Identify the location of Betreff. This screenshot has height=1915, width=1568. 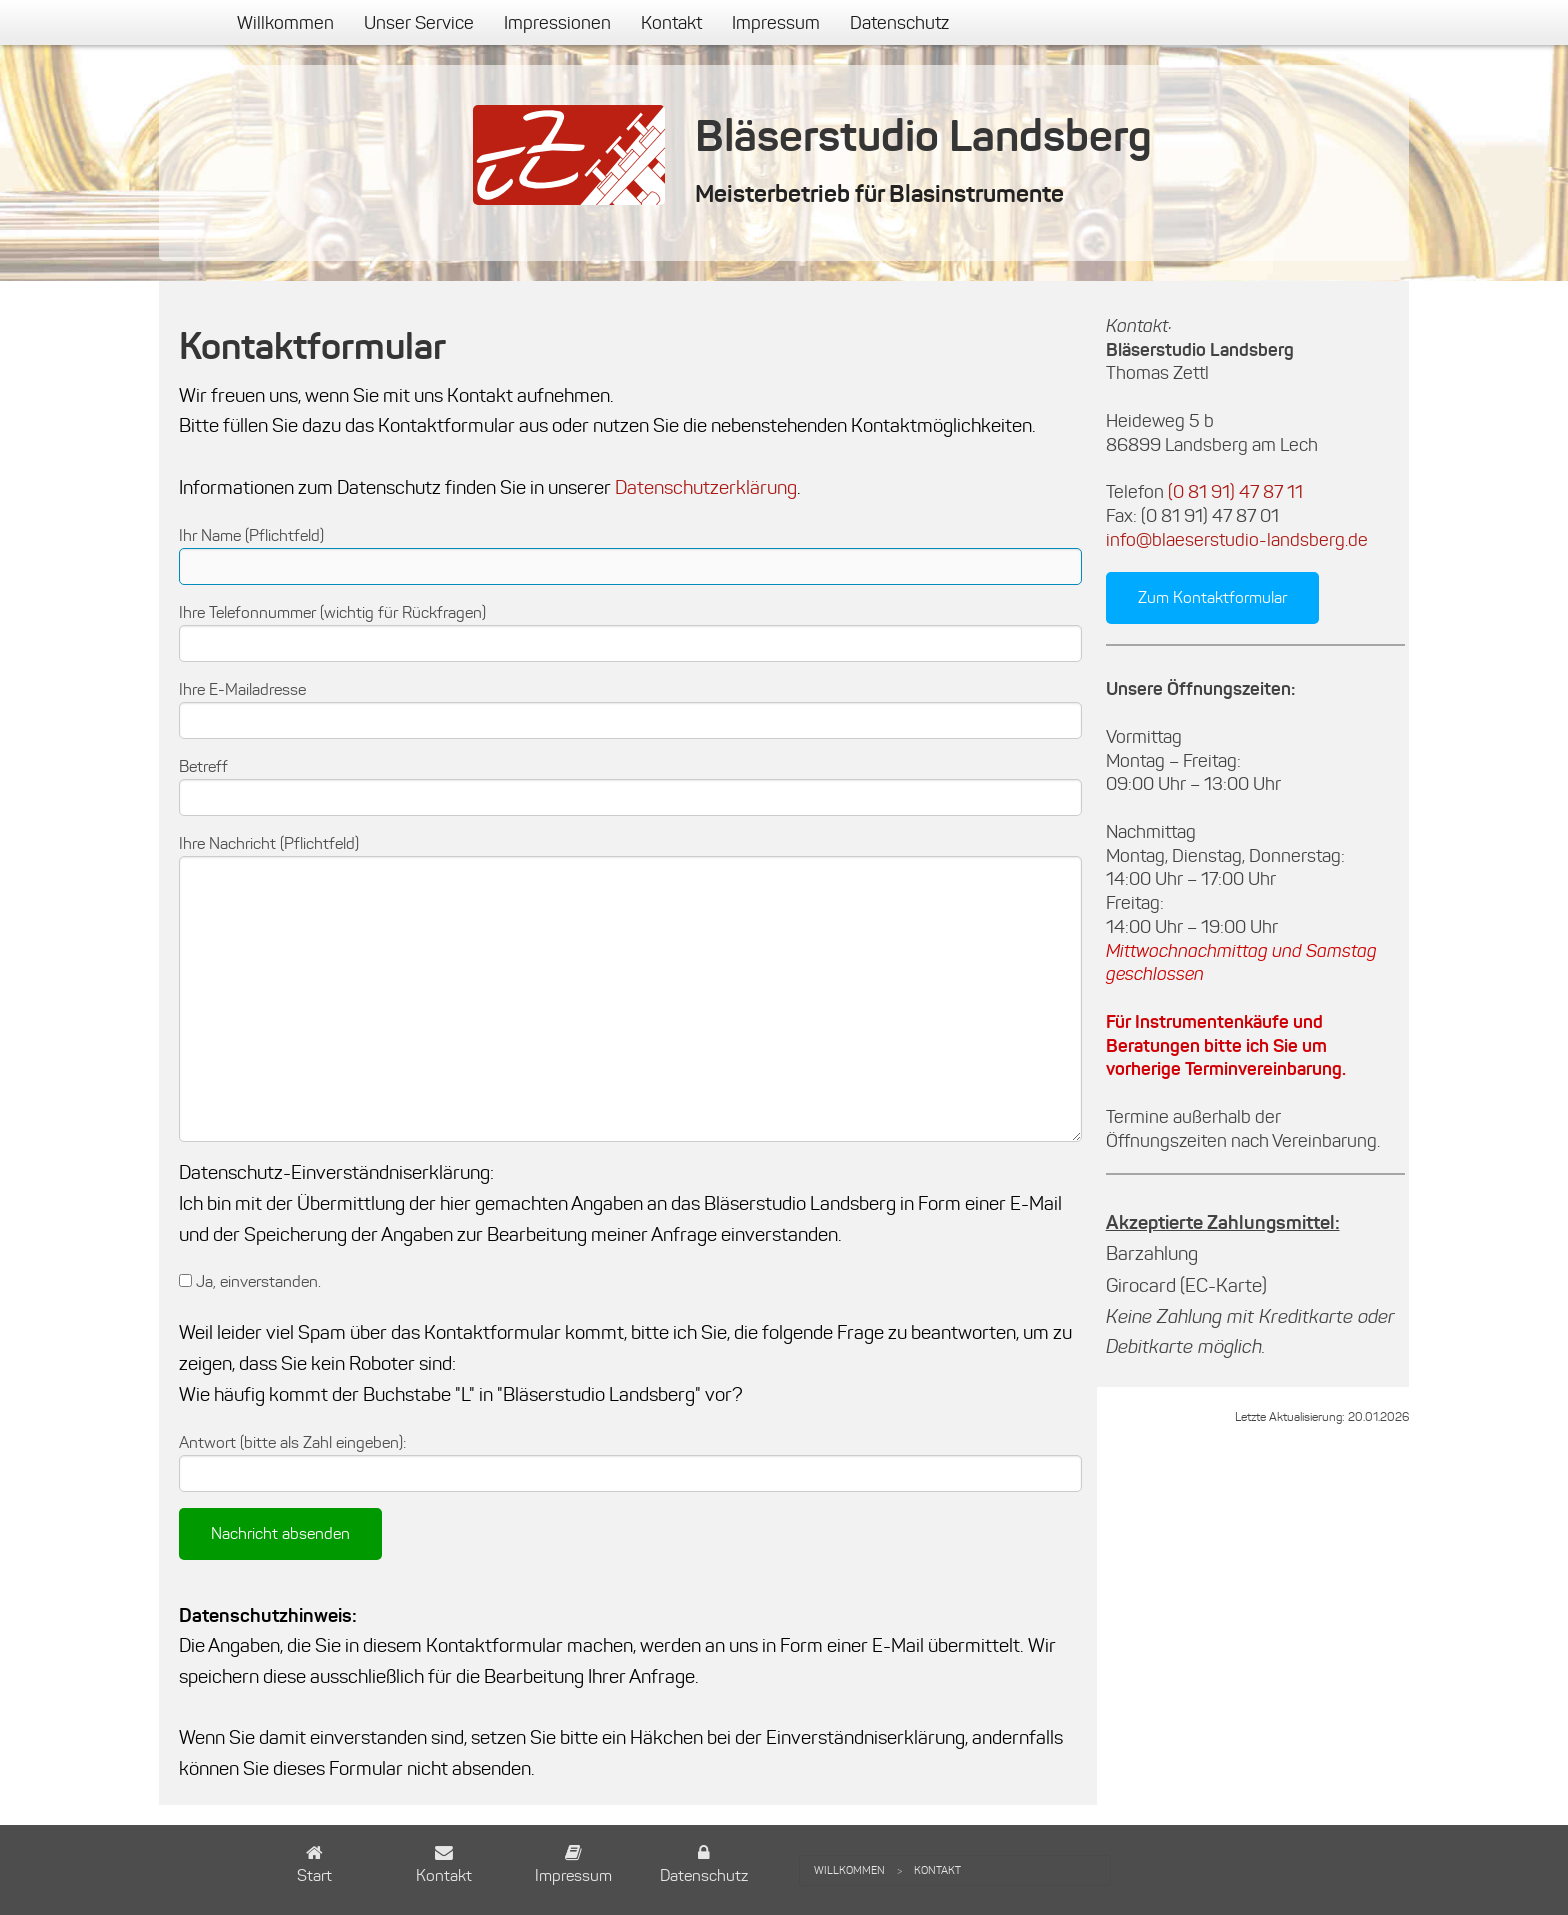
(203, 766).